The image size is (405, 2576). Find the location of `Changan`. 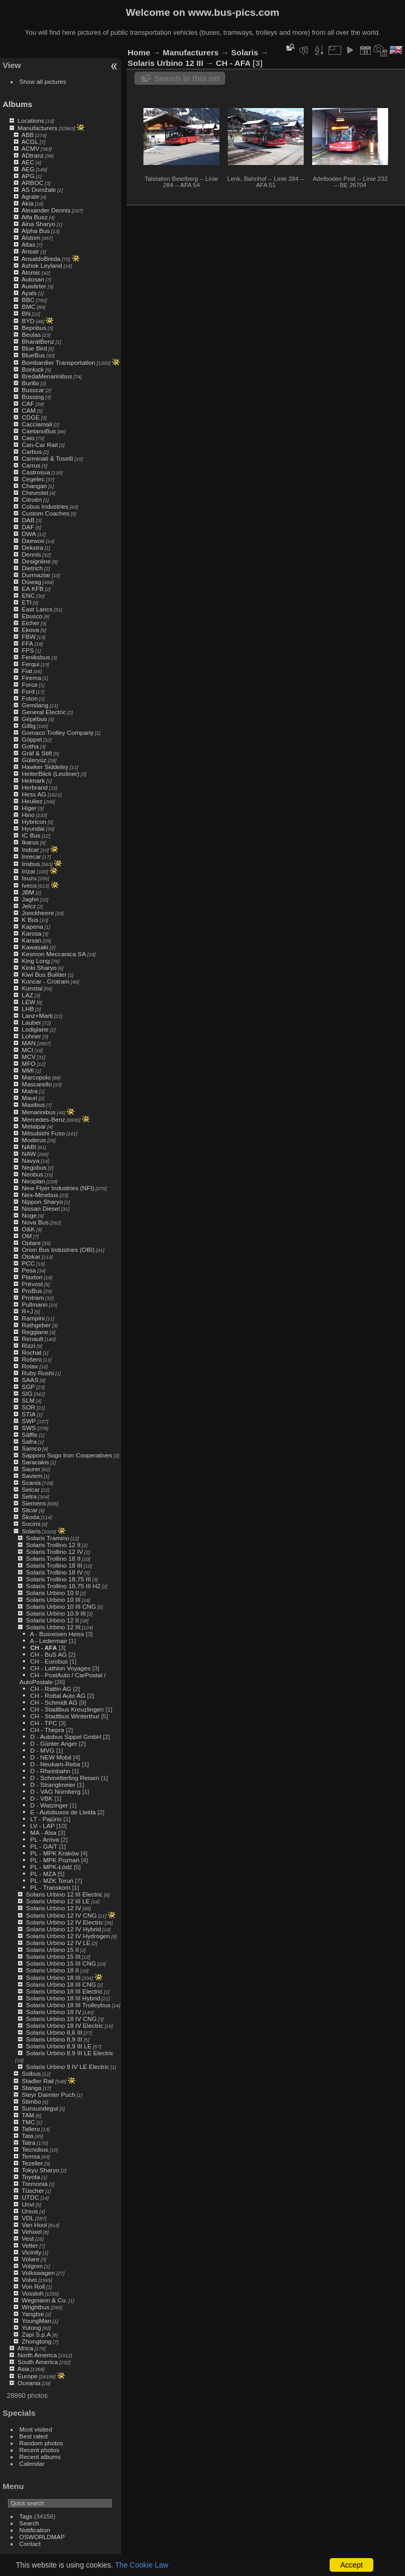

Changan is located at coordinates (34, 485).